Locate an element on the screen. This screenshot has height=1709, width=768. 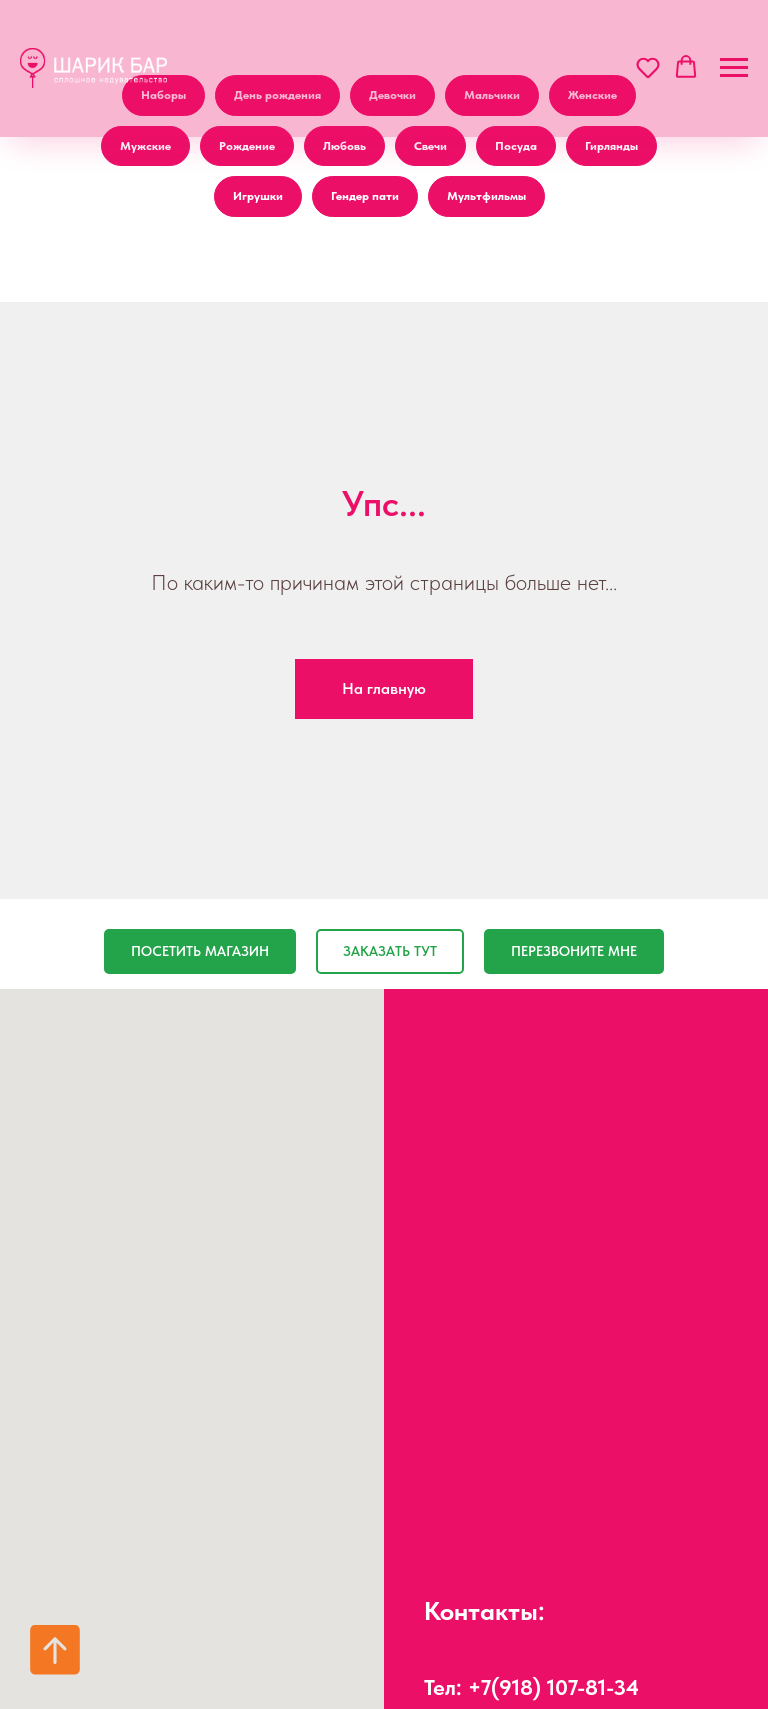
+7(918) 107-81-34 is located at coordinates (553, 1687).